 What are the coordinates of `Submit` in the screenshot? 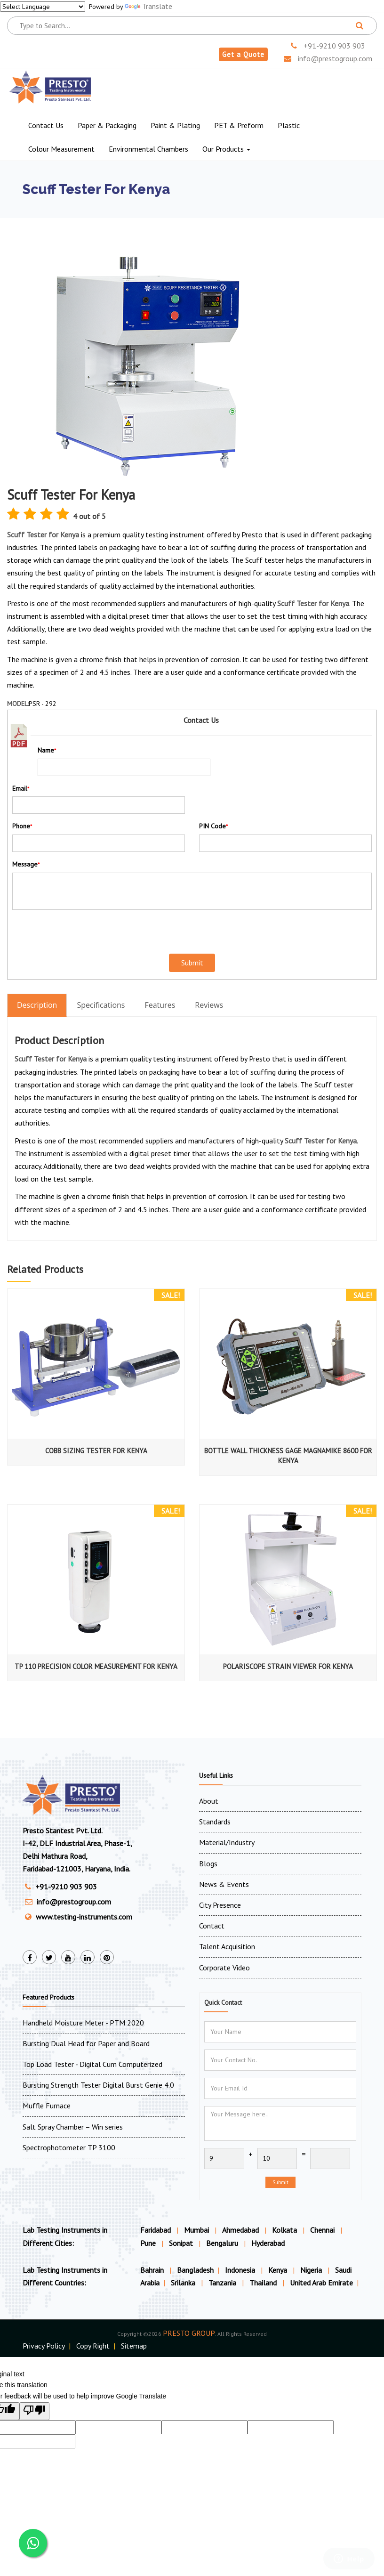 It's located at (280, 2182).